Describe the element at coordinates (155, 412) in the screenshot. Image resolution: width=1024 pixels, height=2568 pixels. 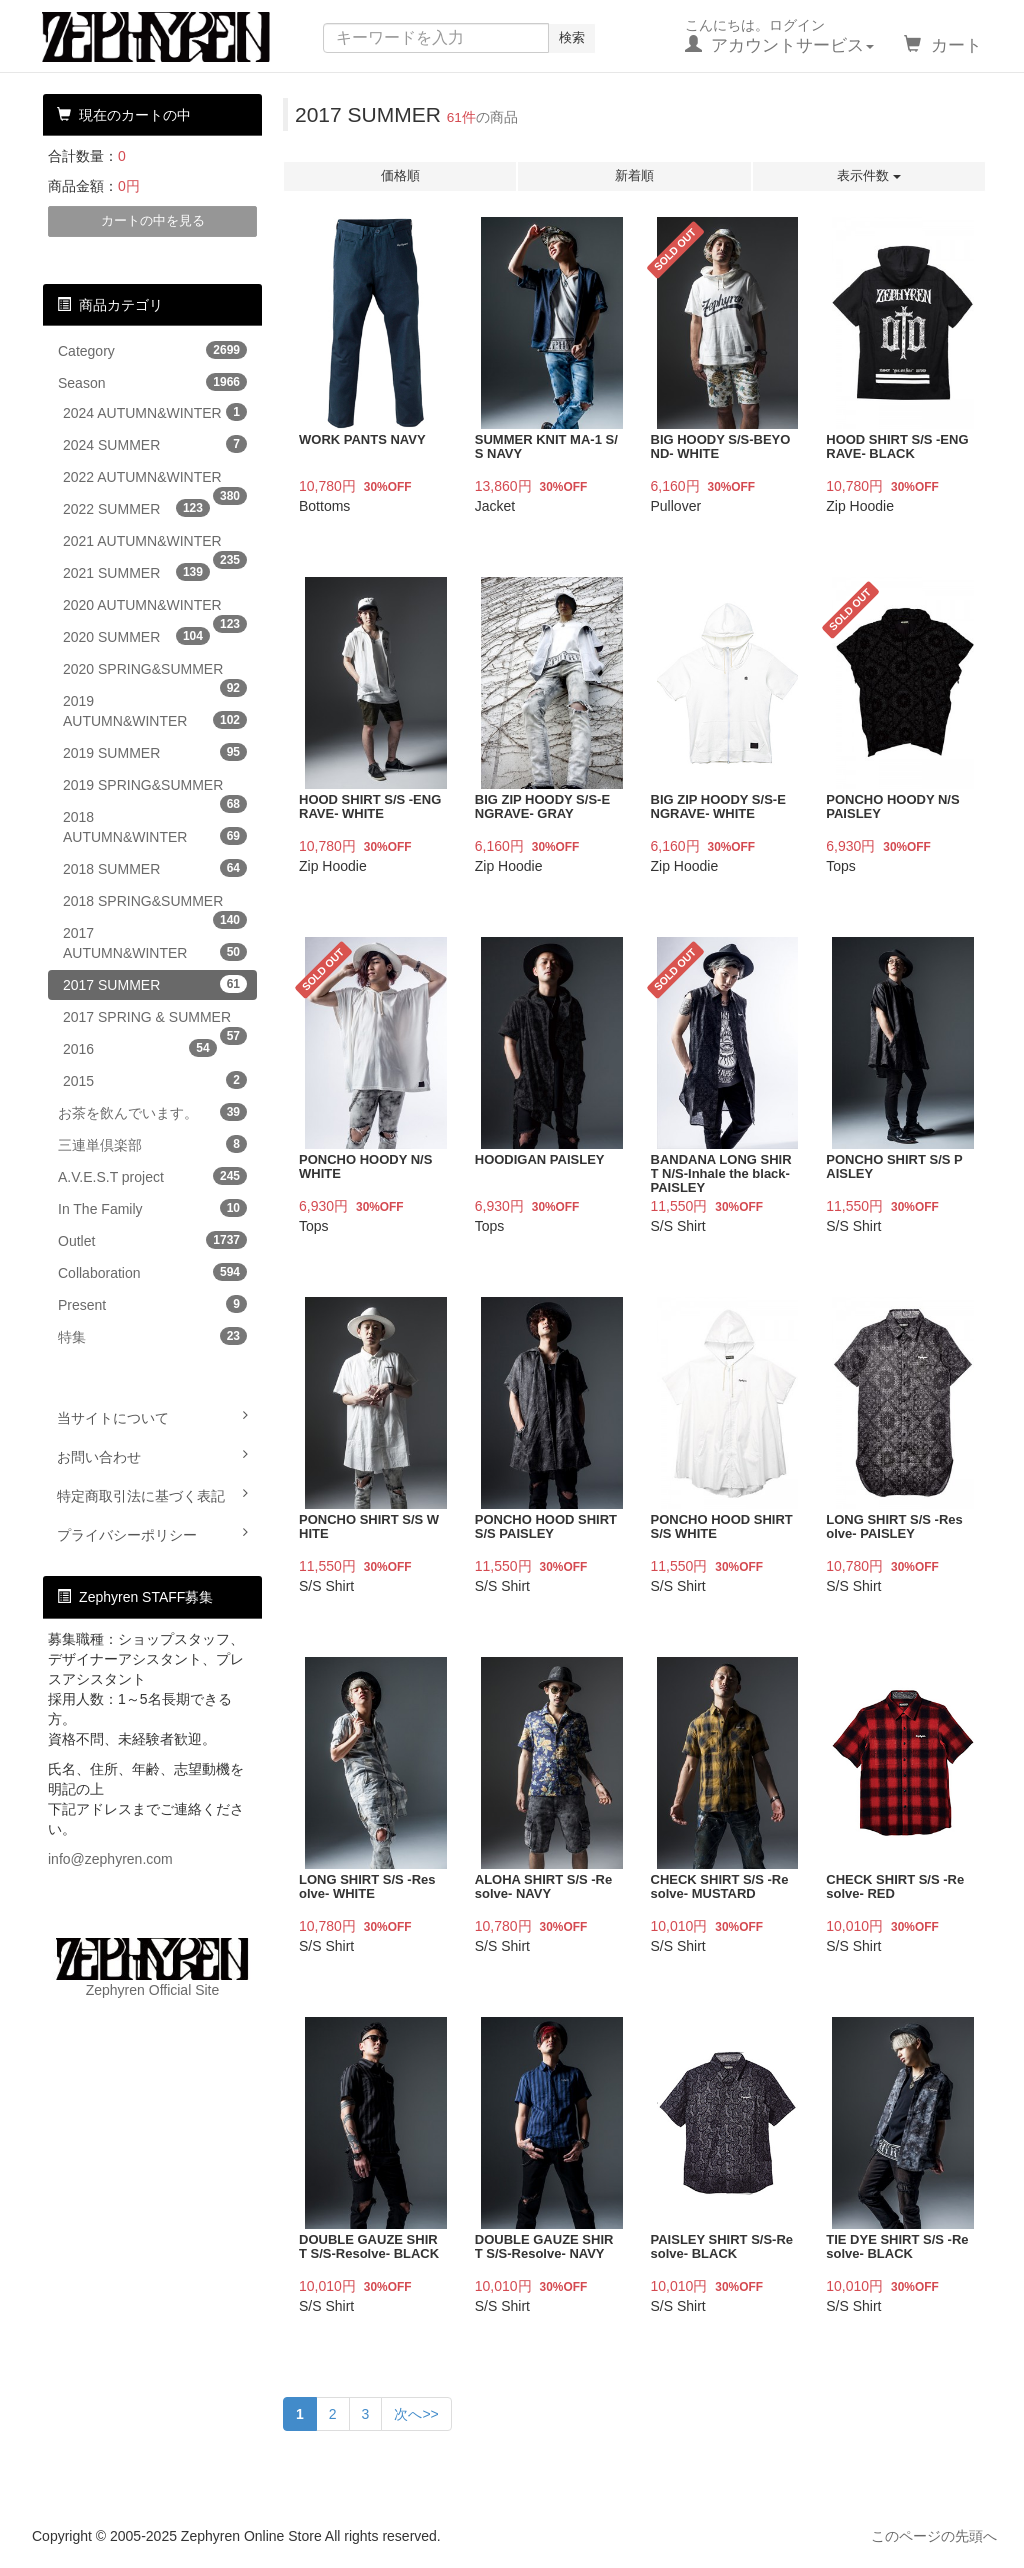
I see `2024 AUTUMN&WINTER` at that location.